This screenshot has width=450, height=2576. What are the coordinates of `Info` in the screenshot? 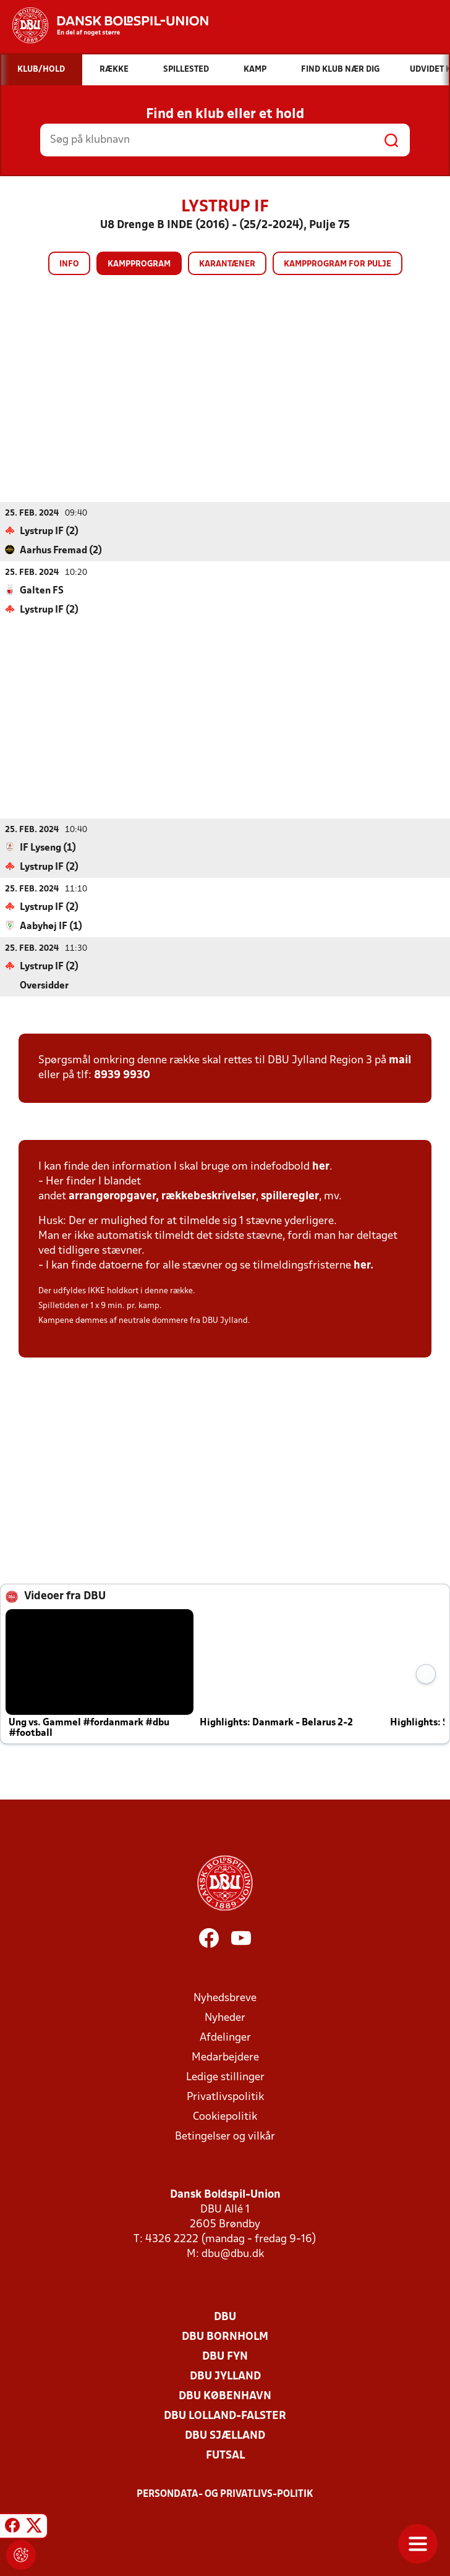 It's located at (69, 264).